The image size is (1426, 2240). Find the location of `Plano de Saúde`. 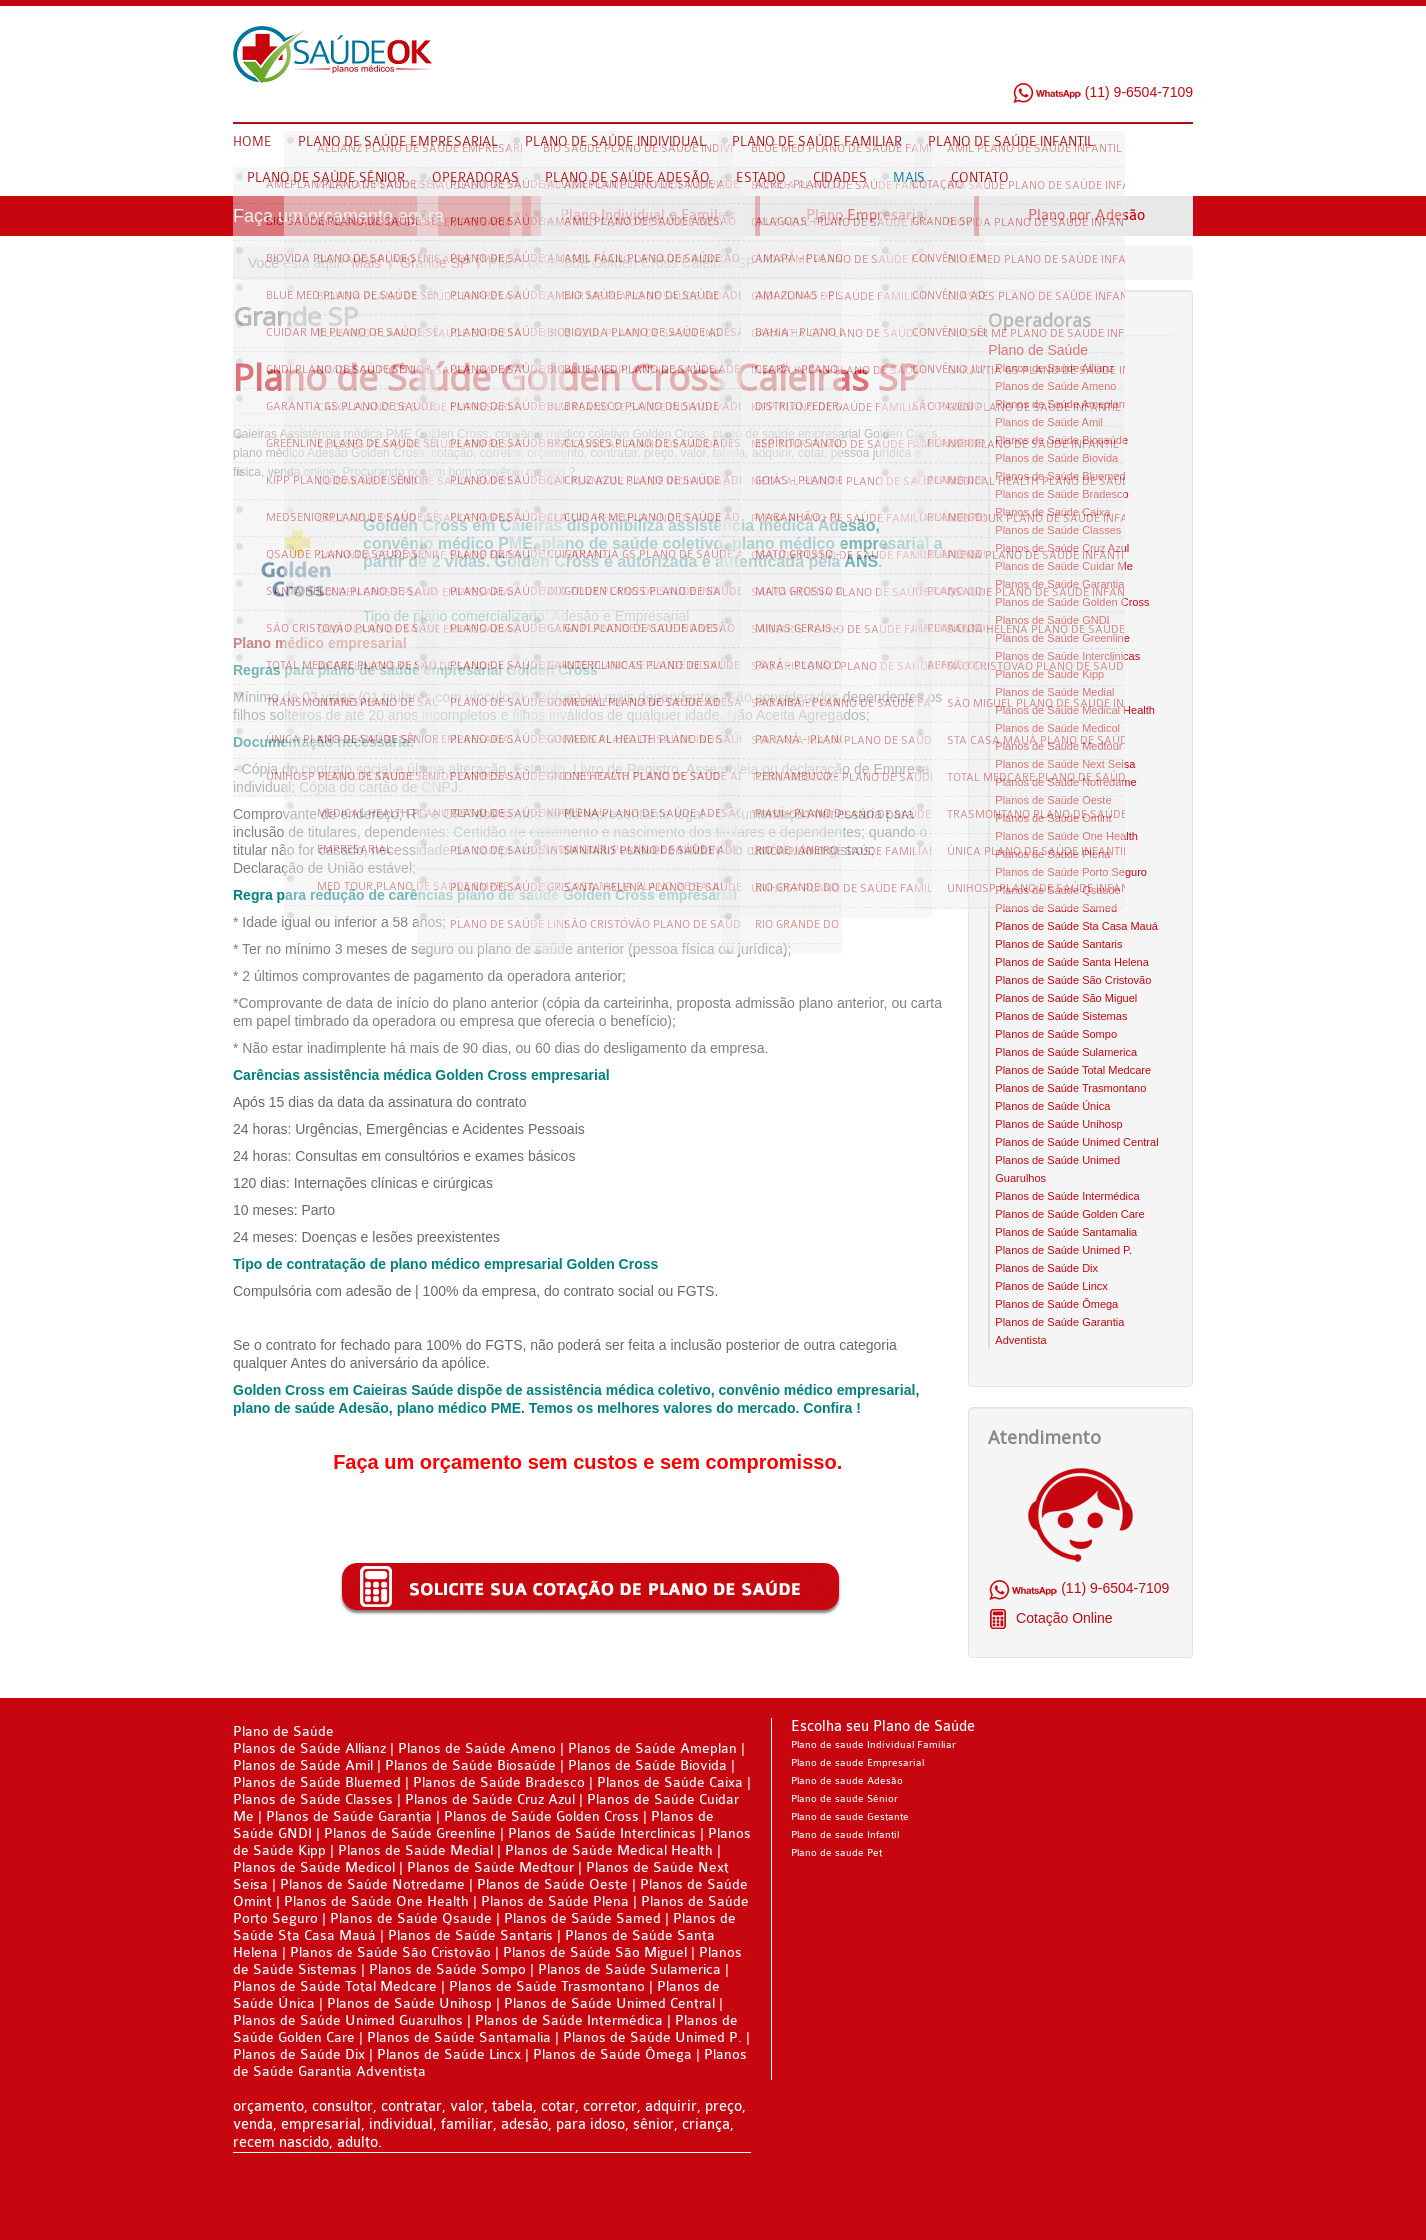

Plano de Saúde is located at coordinates (1038, 350).